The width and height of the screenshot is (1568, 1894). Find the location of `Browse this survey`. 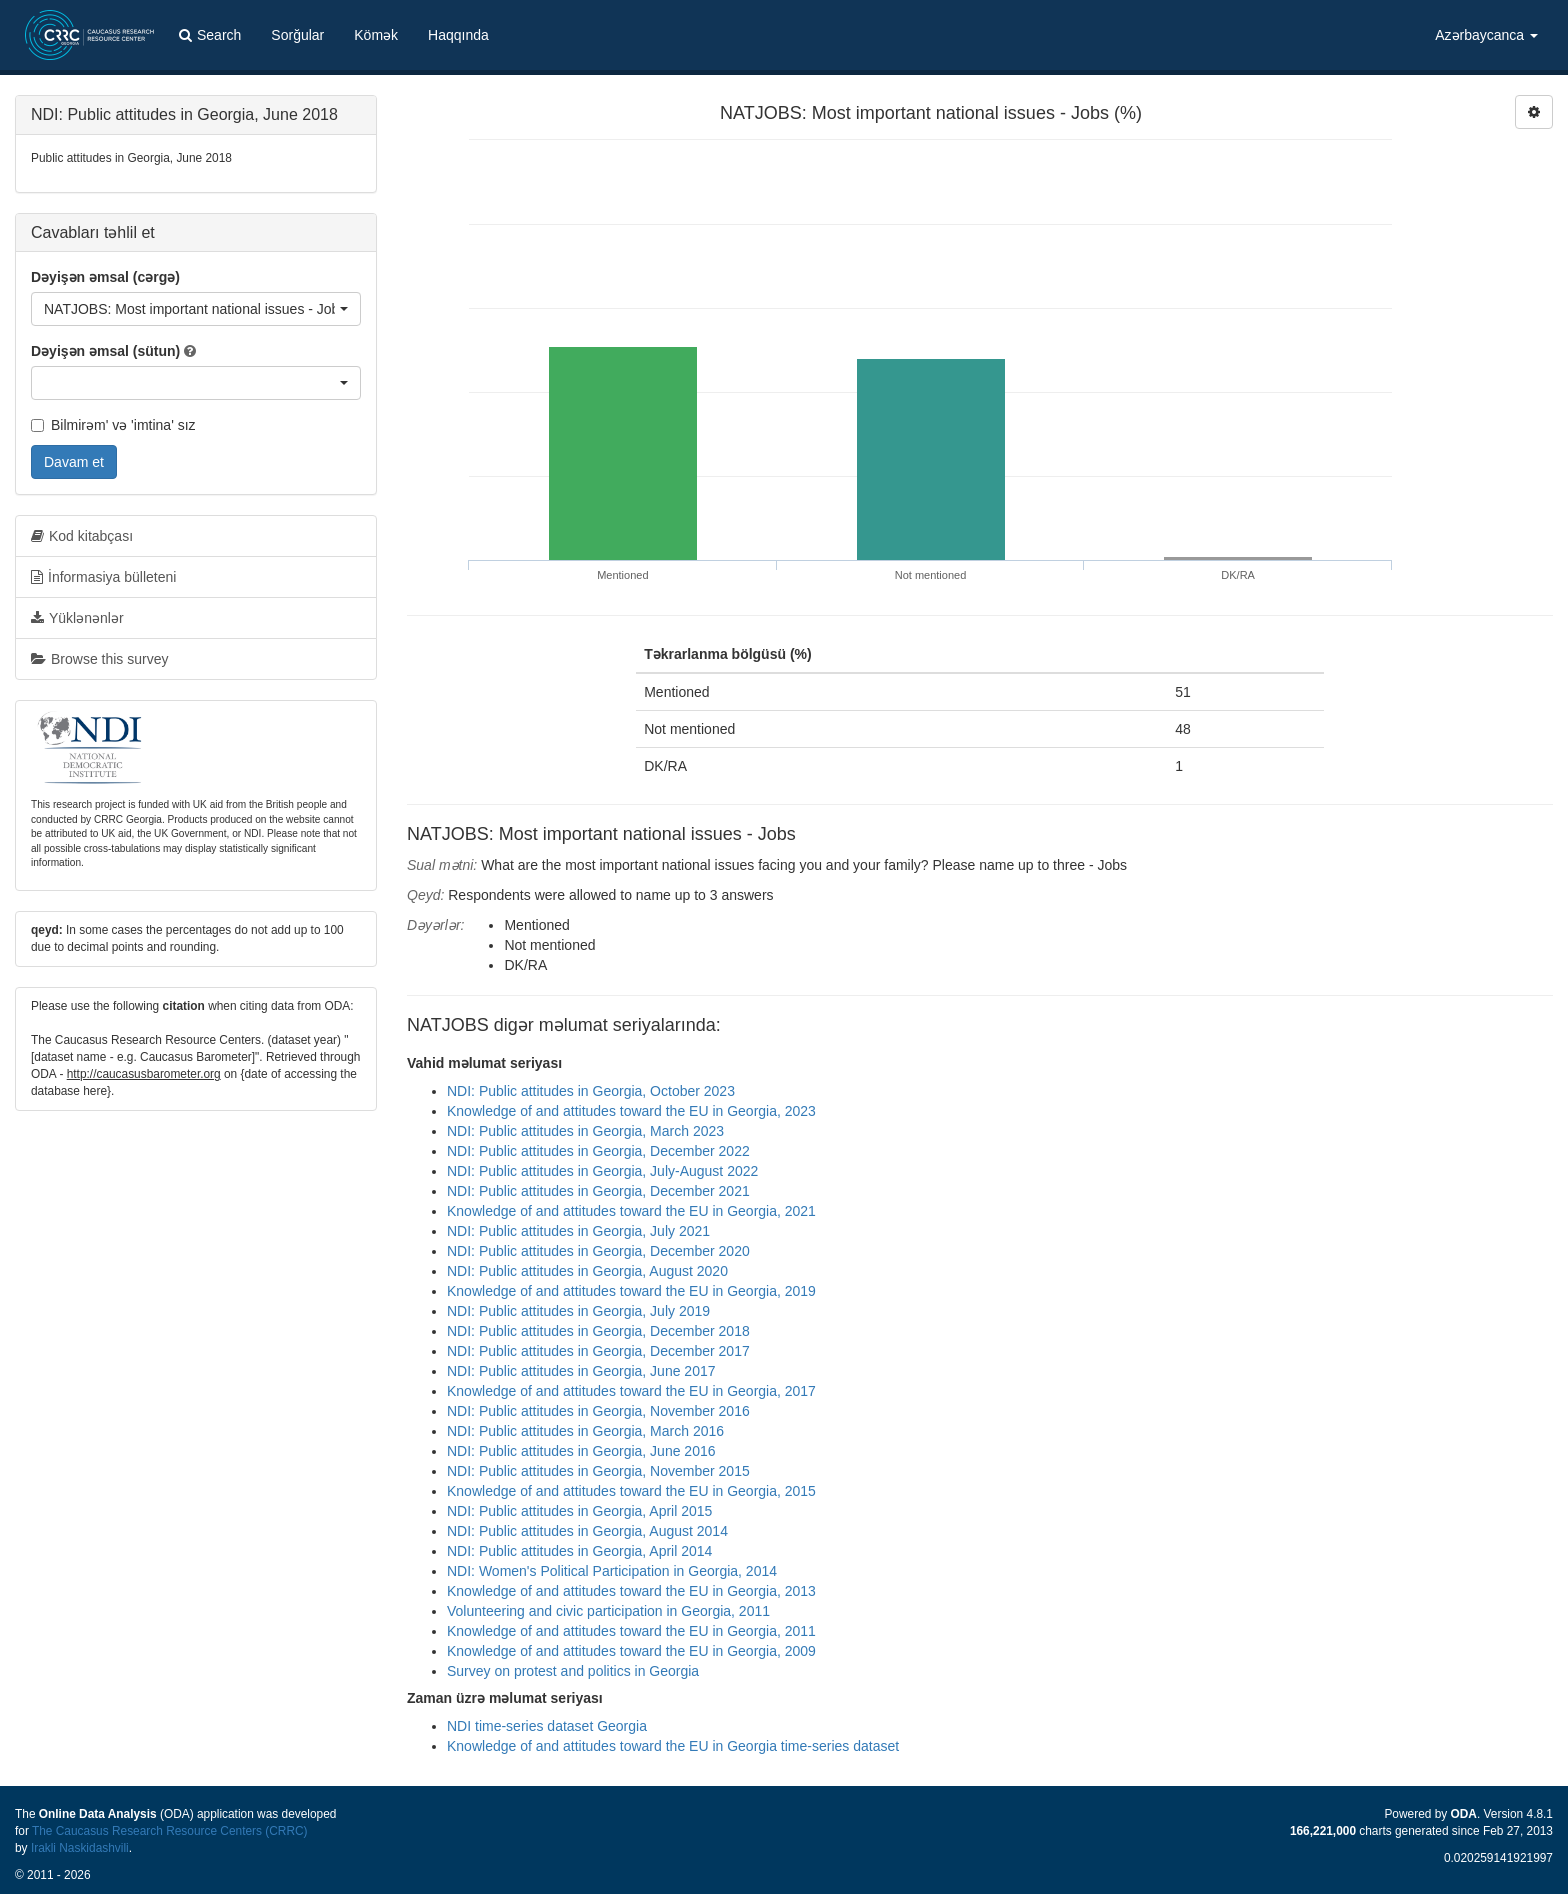

Browse this survey is located at coordinates (99, 659).